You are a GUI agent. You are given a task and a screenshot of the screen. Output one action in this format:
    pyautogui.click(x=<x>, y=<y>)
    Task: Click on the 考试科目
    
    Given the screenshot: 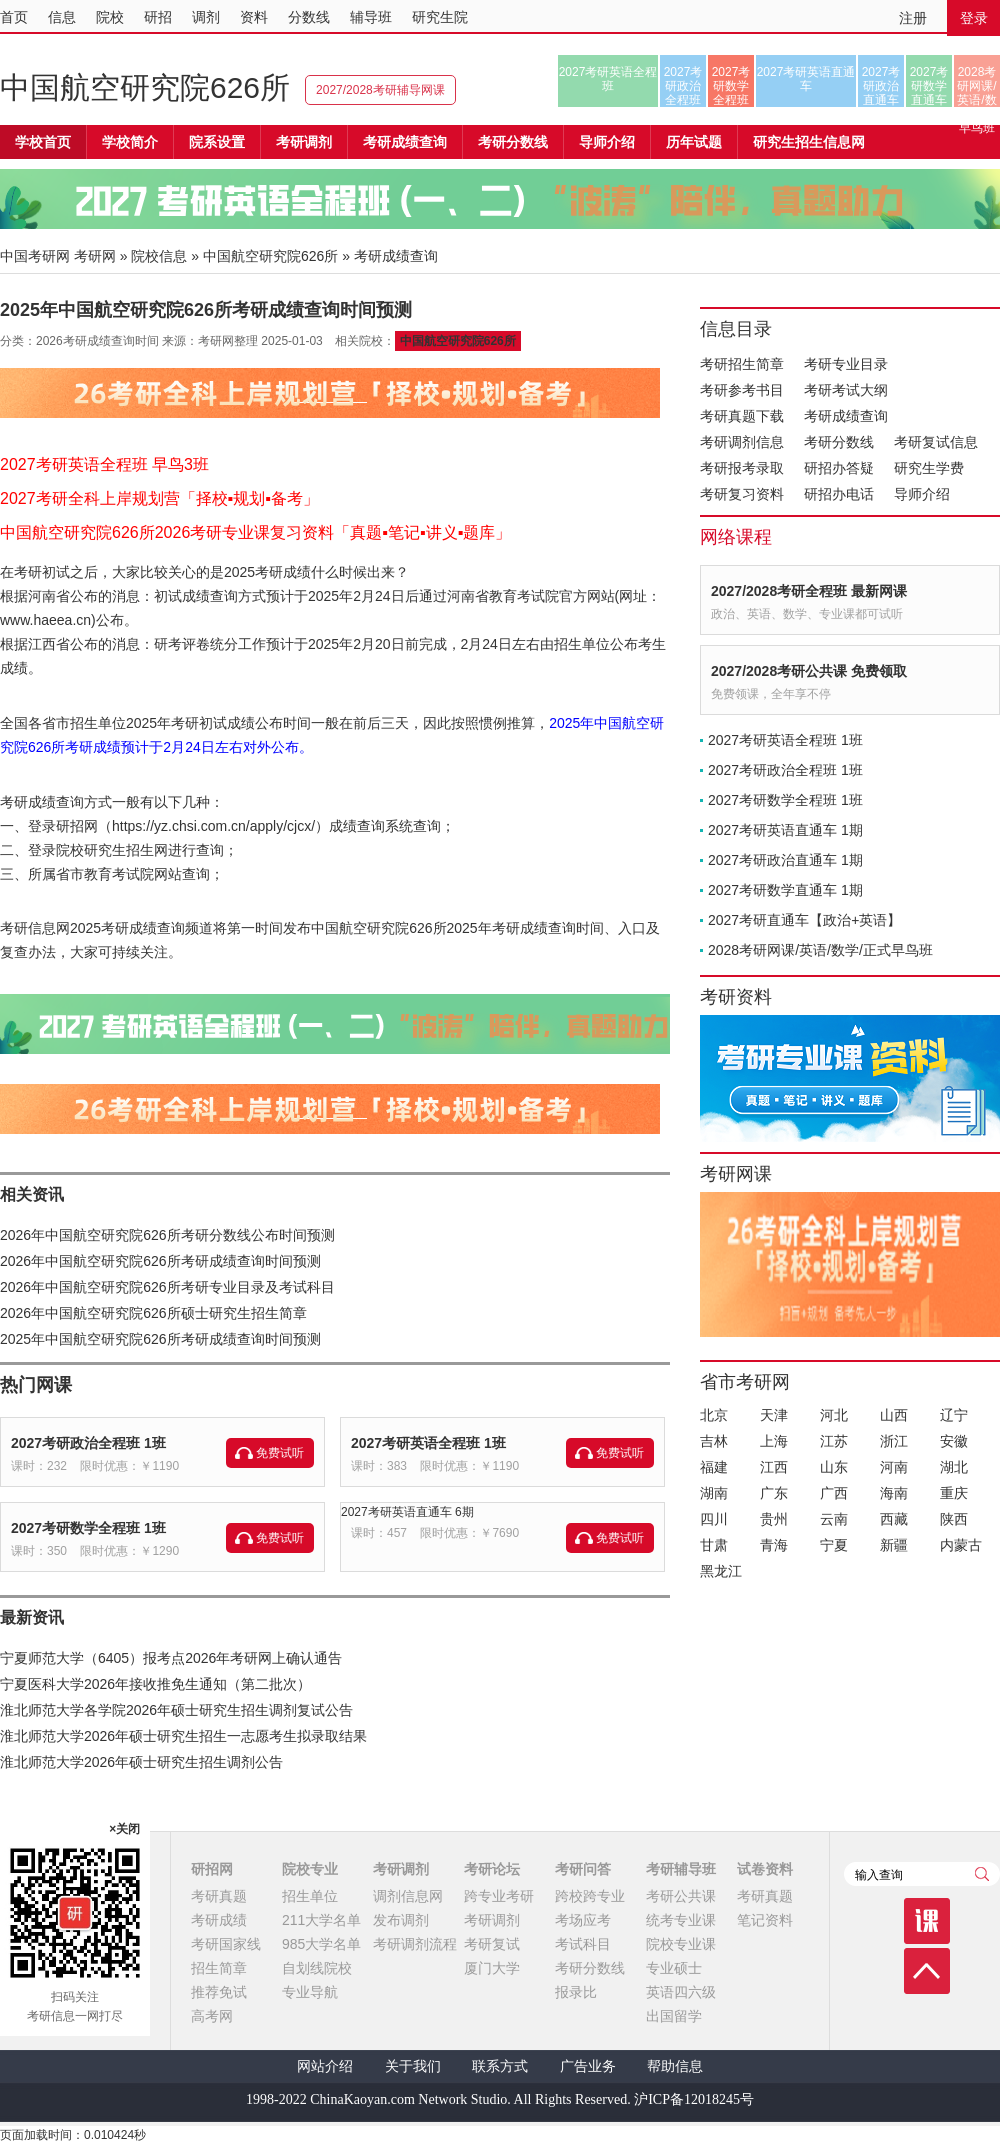 What is the action you would take?
    pyautogui.click(x=583, y=1944)
    